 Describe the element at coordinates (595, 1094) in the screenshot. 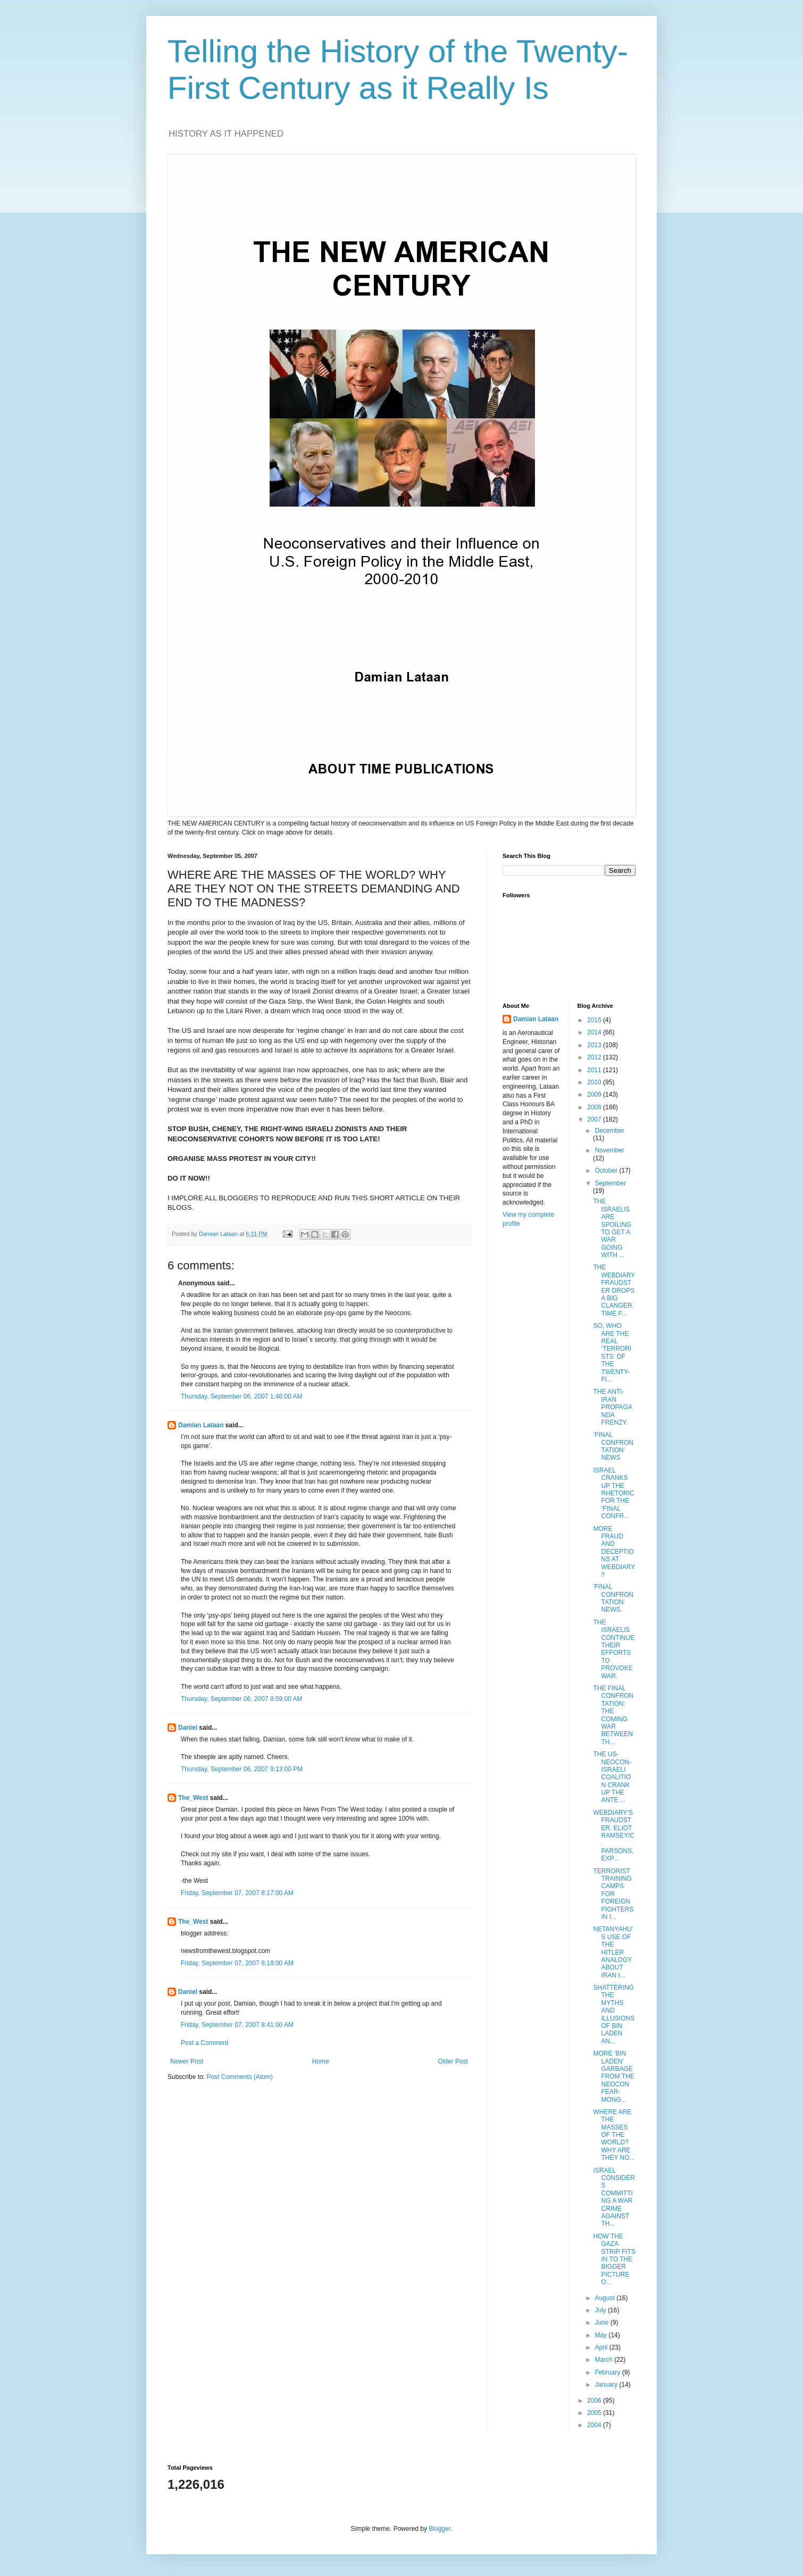

I see `2009` at that location.